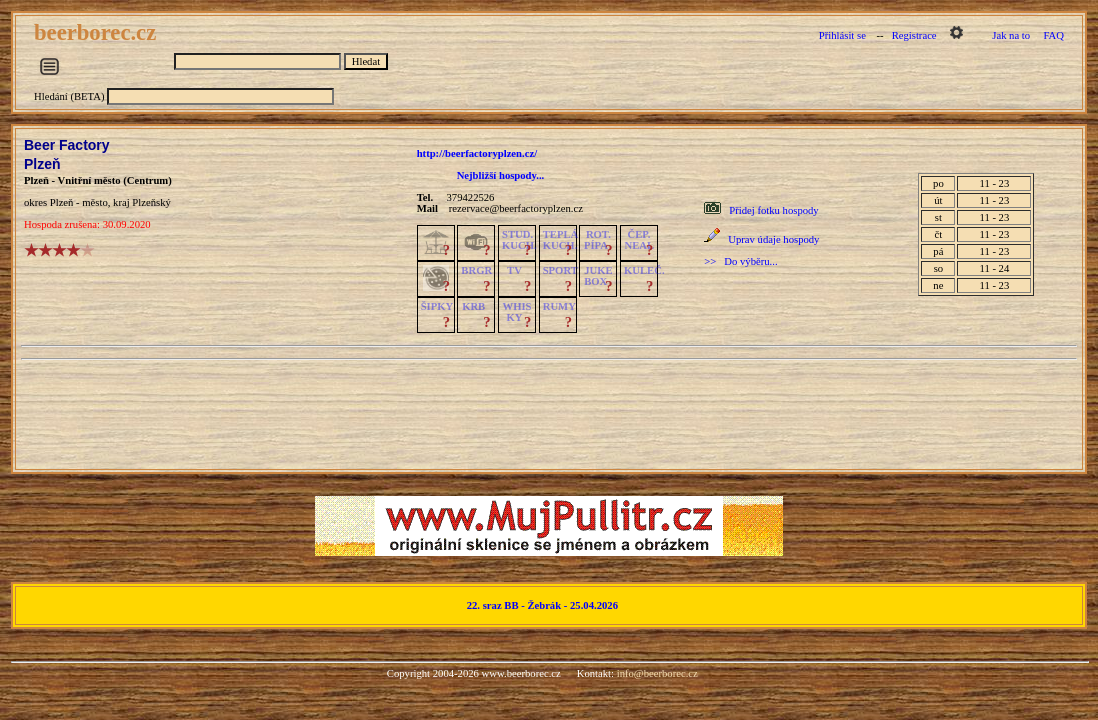  Describe the element at coordinates (514, 270) in the screenshot. I see `TV` at that location.